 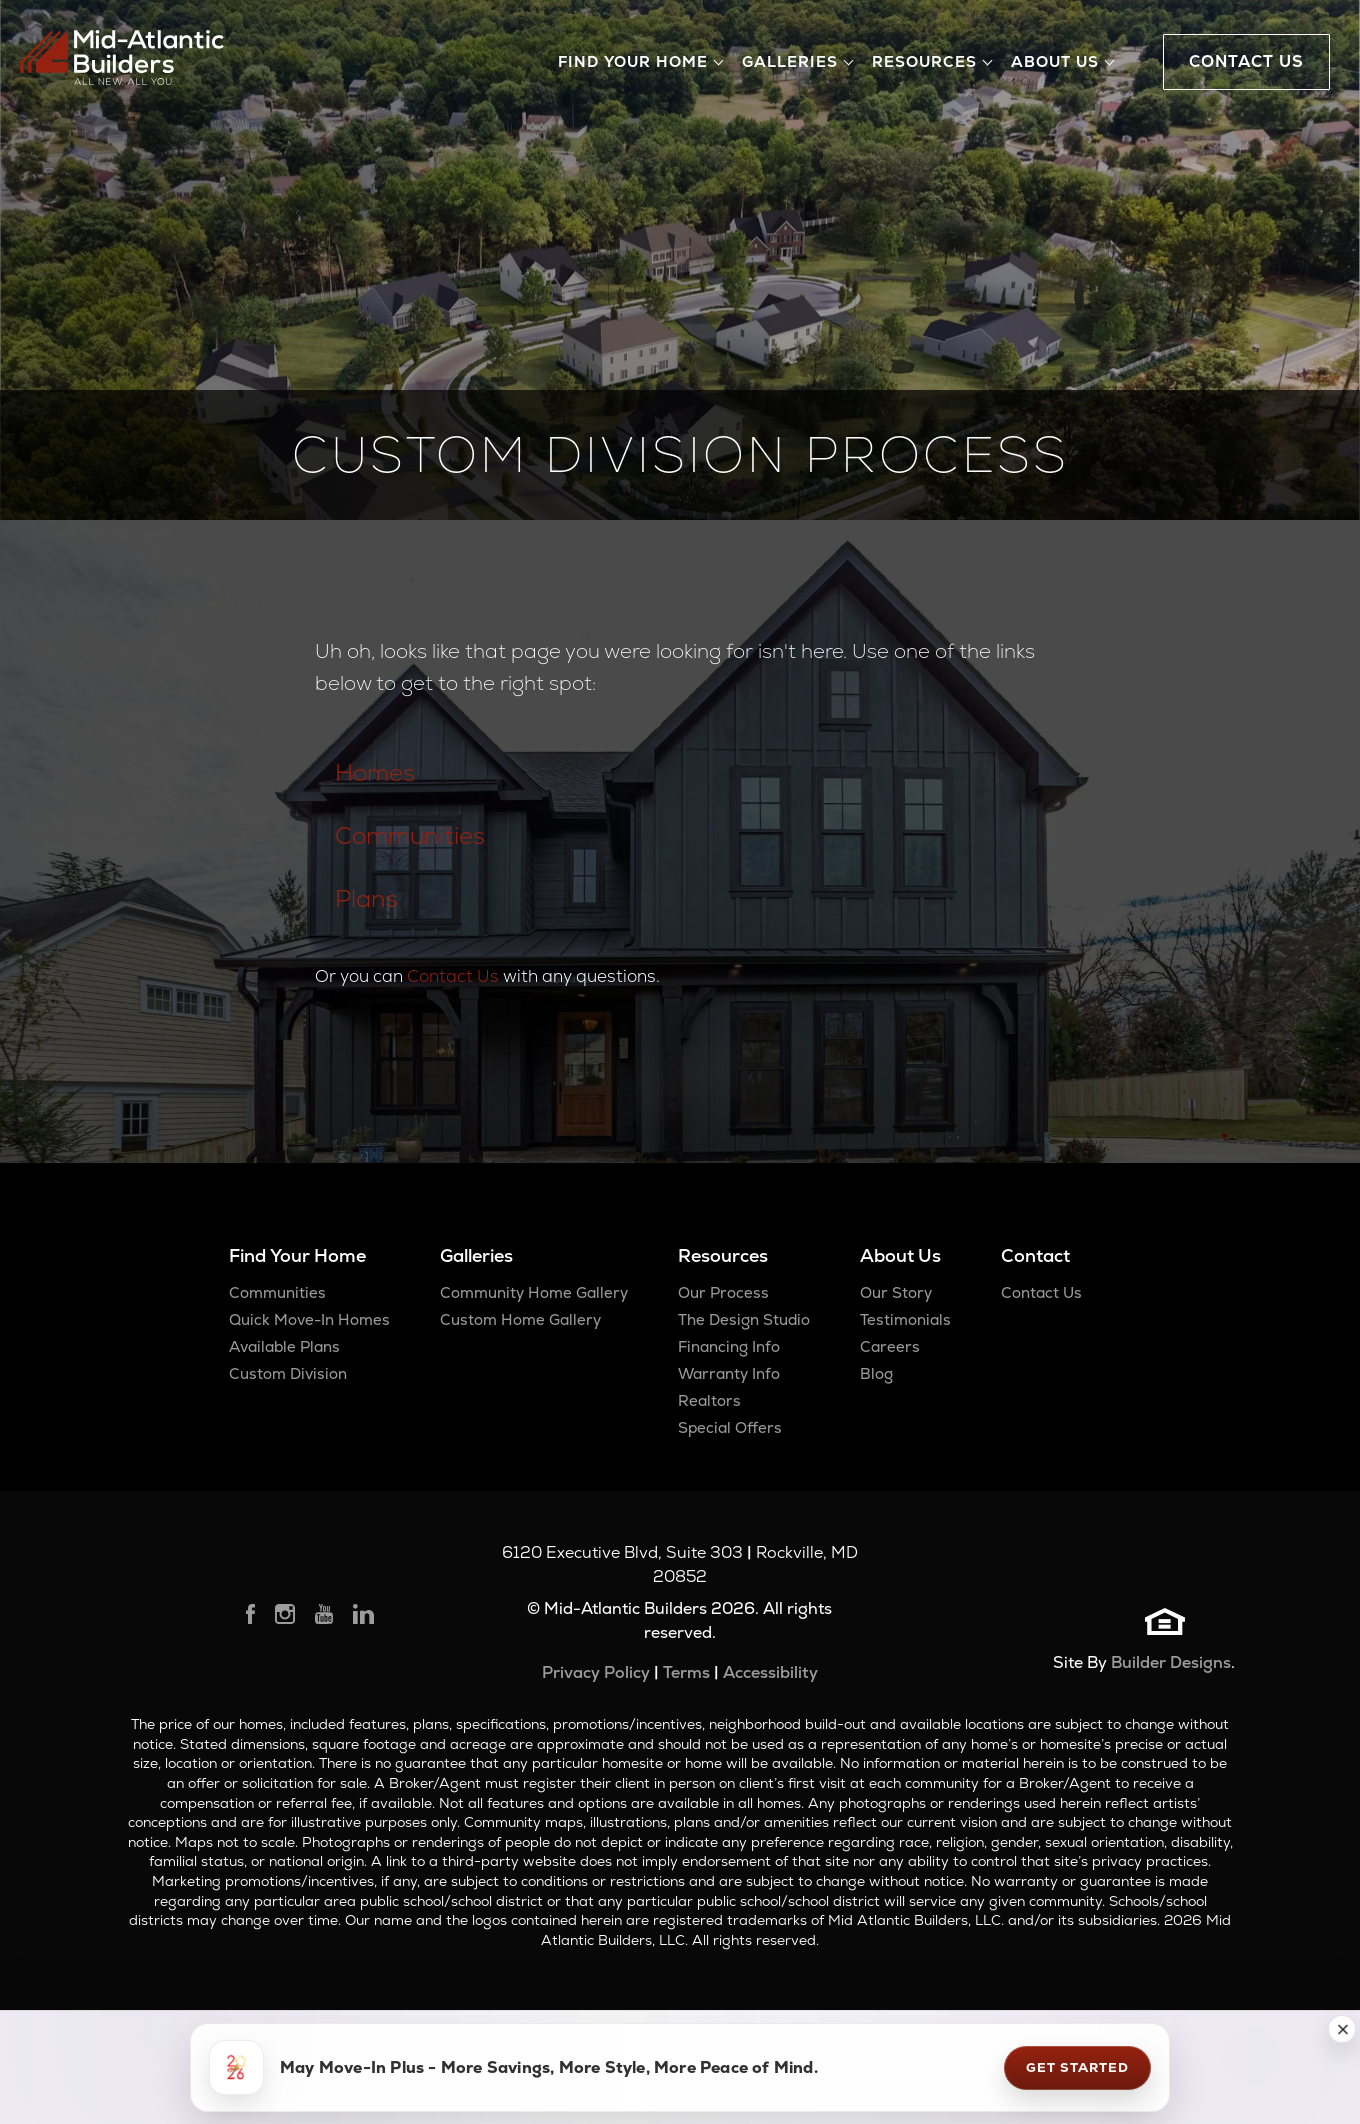 I want to click on Careers, so click(x=890, y=1346).